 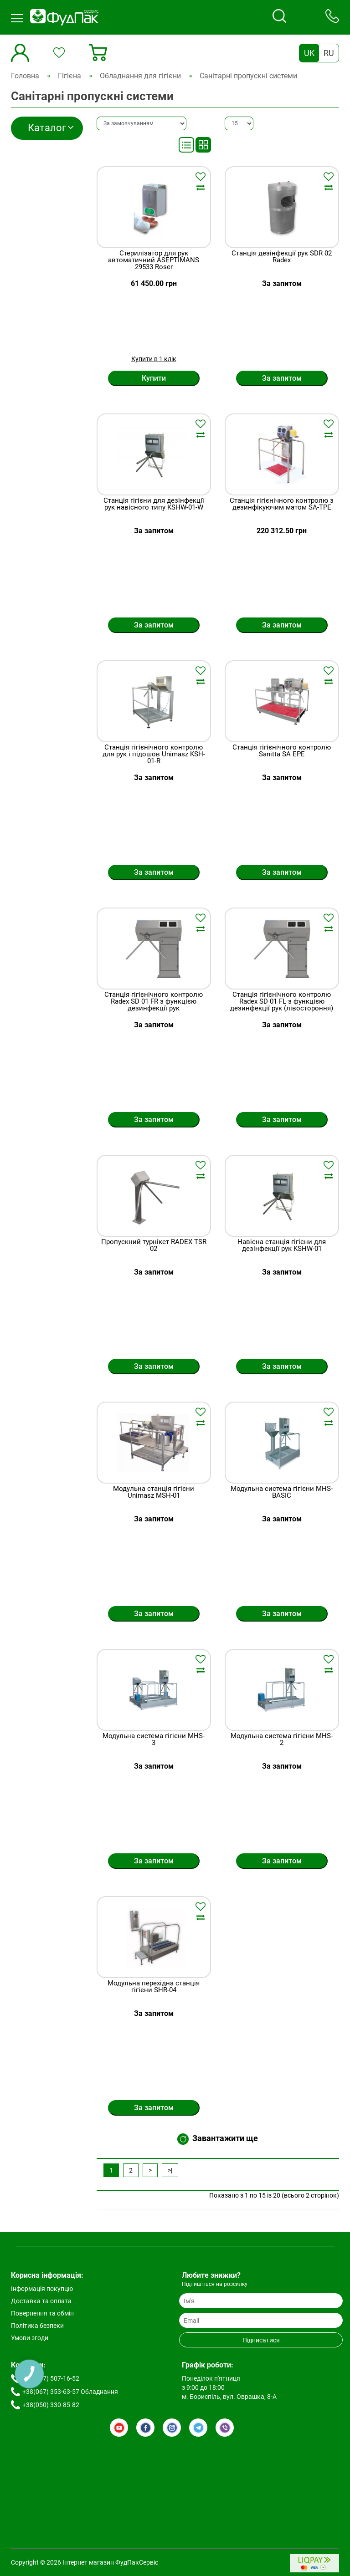 I want to click on Модульна система гігієни MHS-BASIC, so click(x=282, y=1492).